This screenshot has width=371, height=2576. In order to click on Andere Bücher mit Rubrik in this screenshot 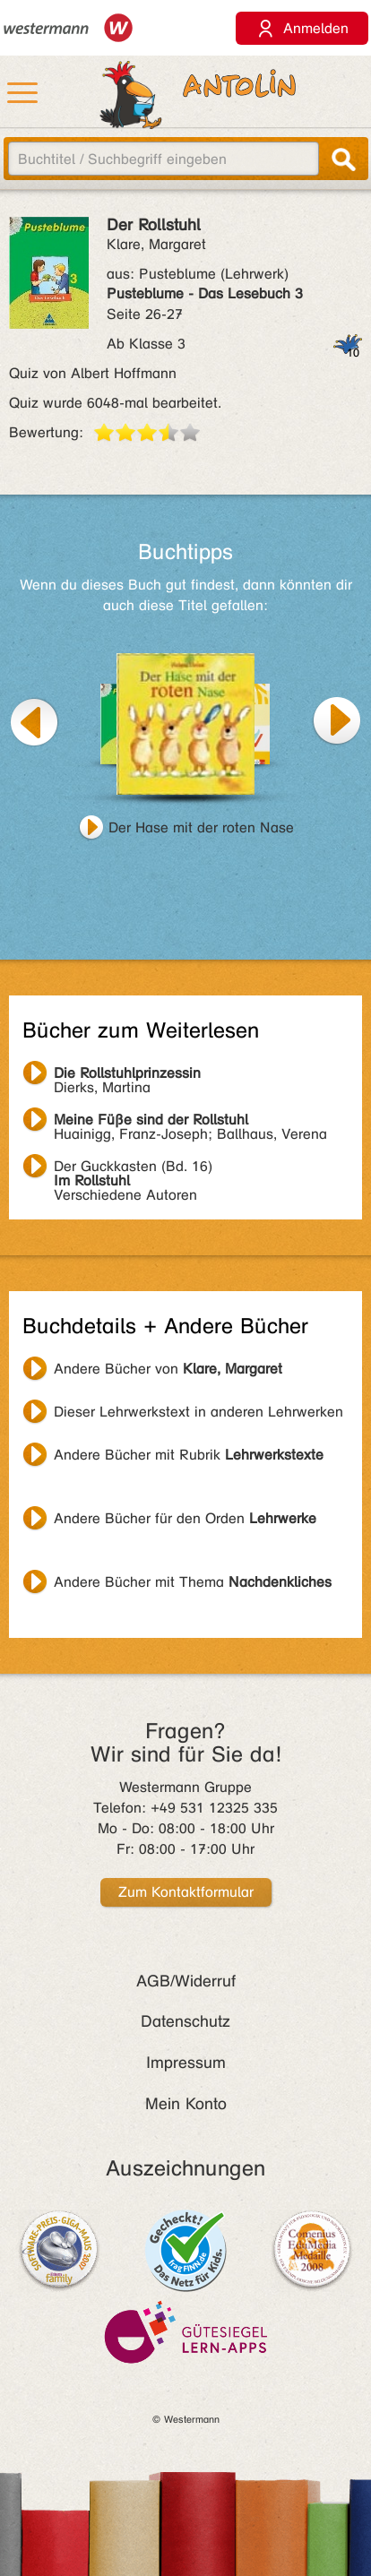, I will do `click(189, 1454)`.